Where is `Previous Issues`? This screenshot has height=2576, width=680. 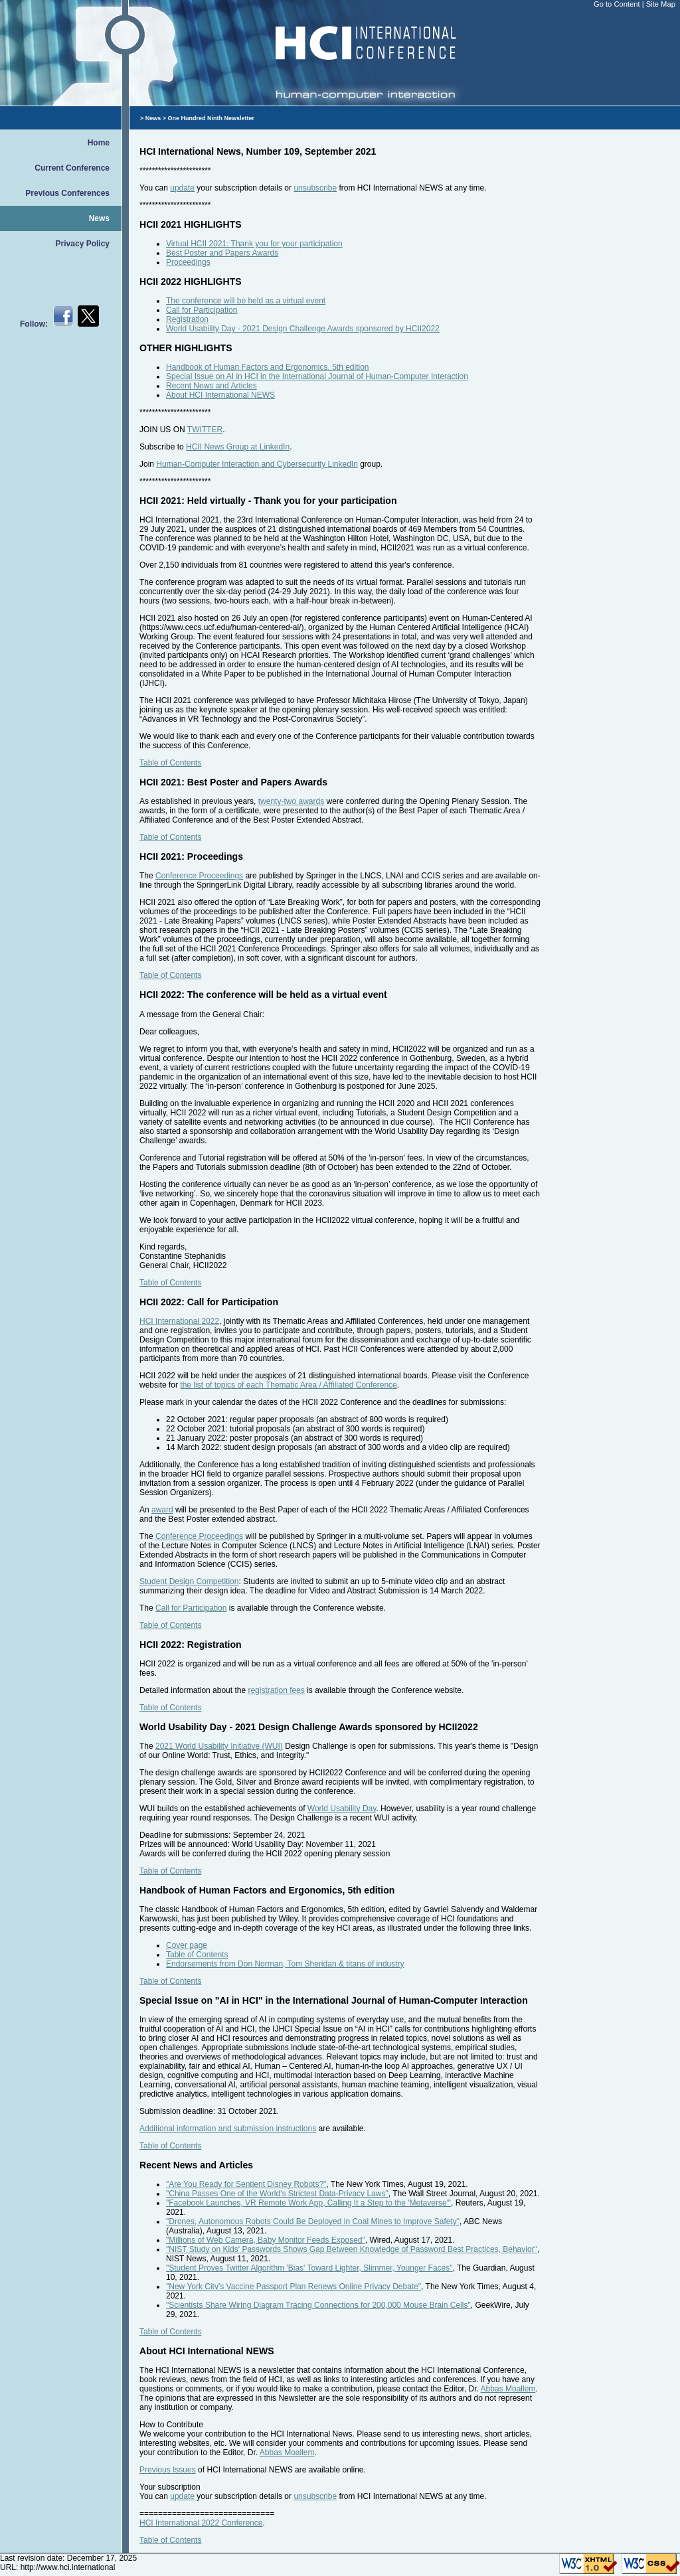
Previous Issues is located at coordinates (167, 2469).